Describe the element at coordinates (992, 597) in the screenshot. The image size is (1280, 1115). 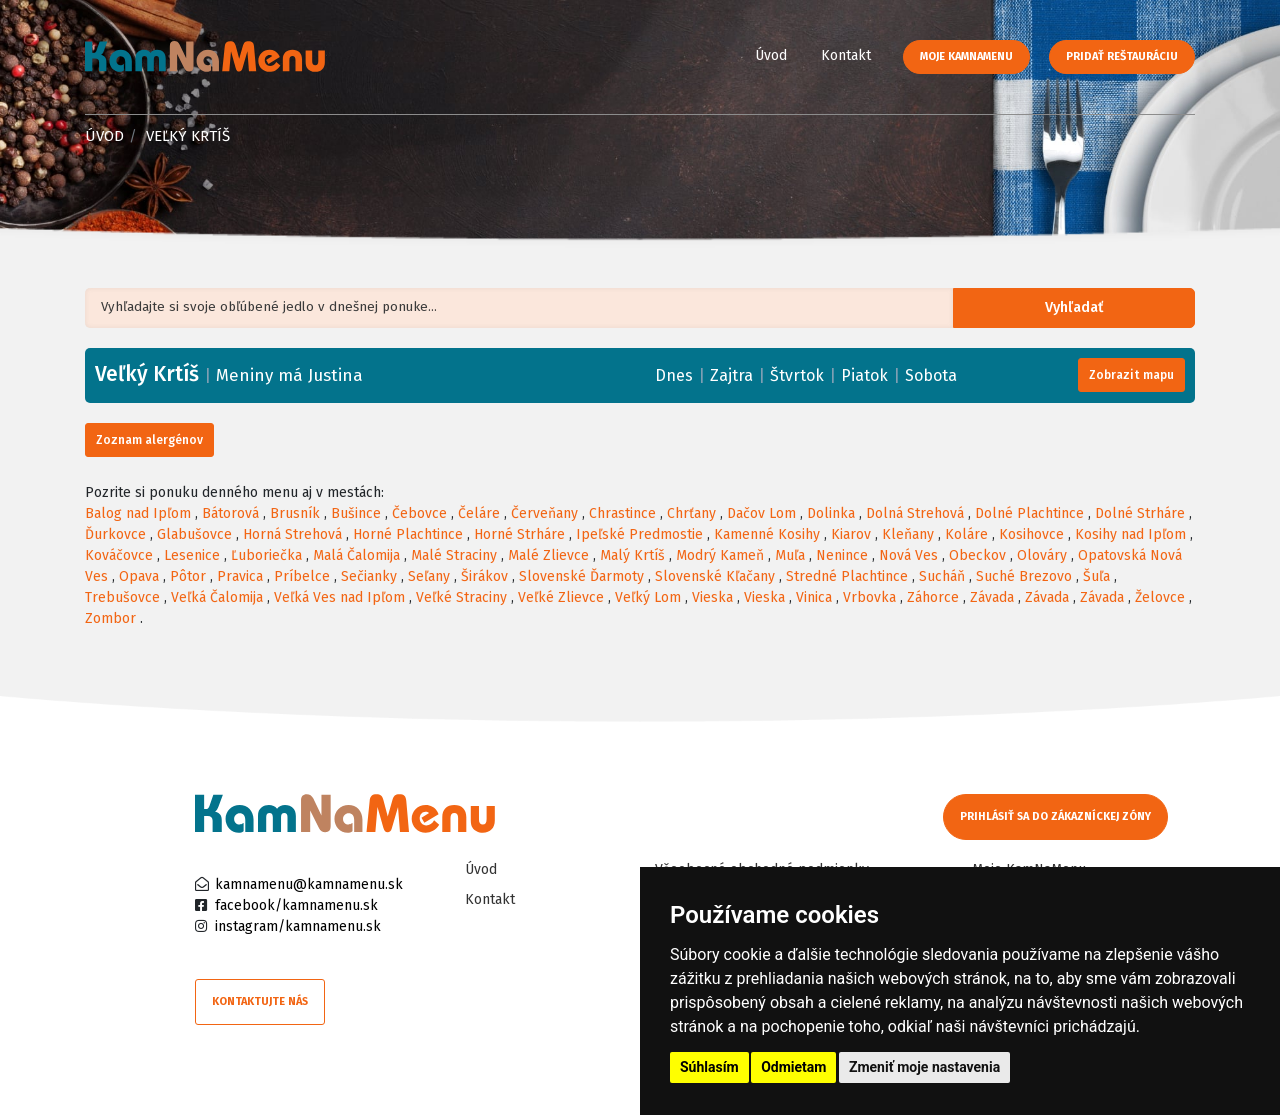
I see `Závada` at that location.